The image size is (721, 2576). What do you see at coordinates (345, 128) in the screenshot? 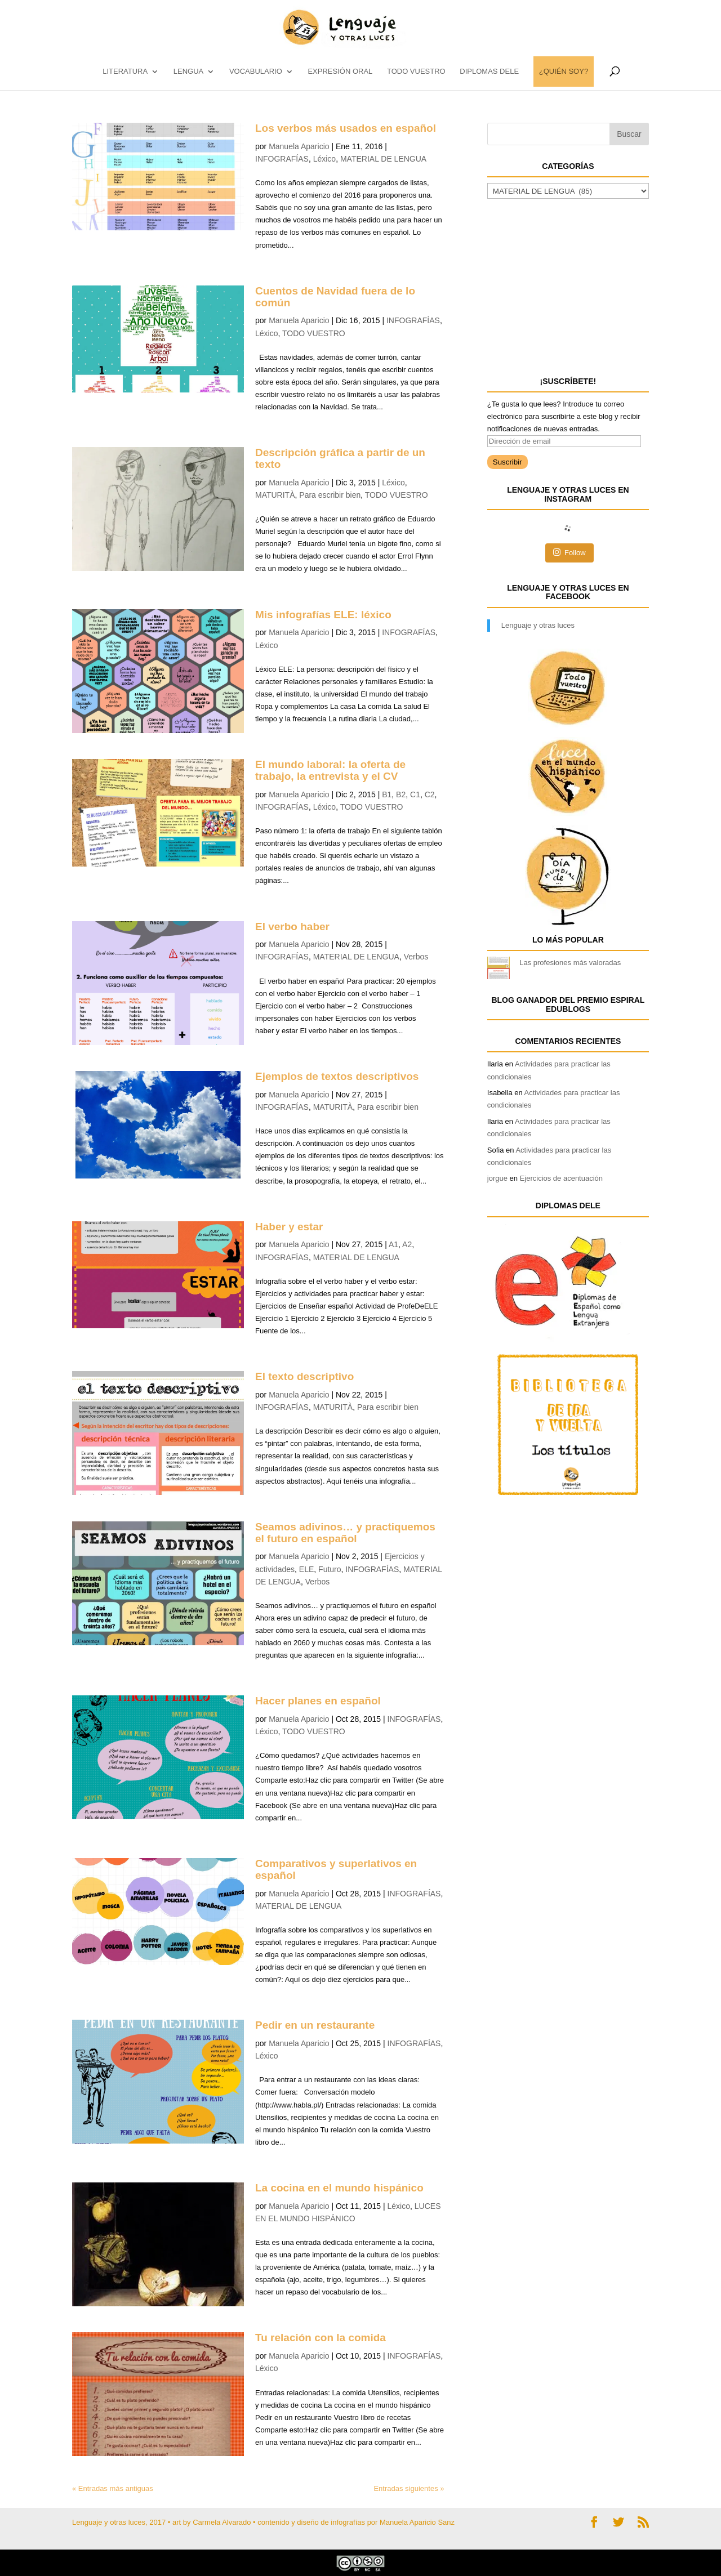
I see `Los verbos más usados en español` at bounding box center [345, 128].